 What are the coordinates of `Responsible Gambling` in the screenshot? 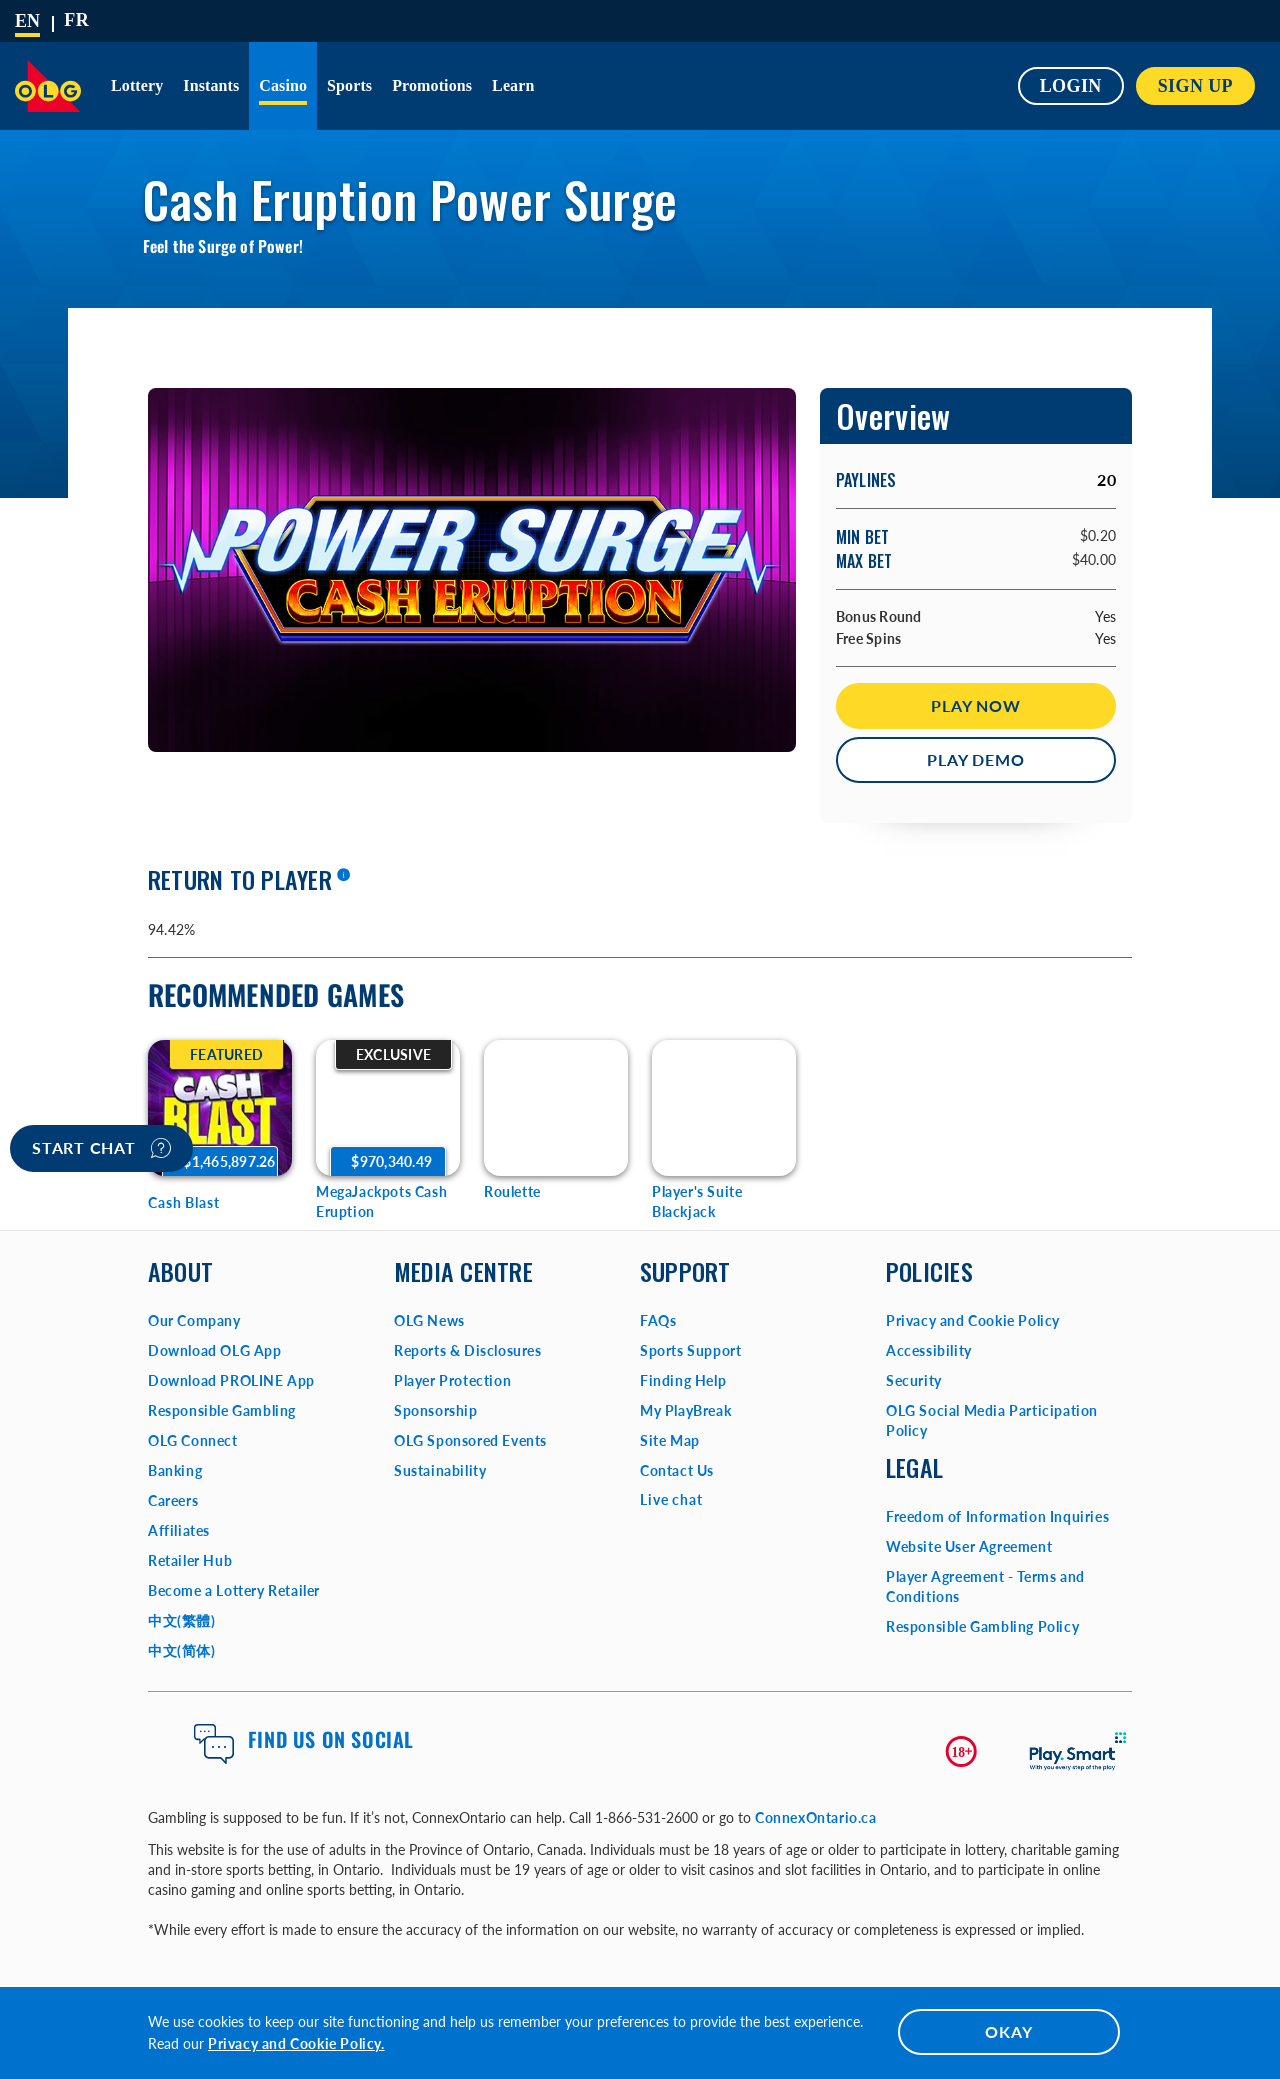 It's located at (222, 1410).